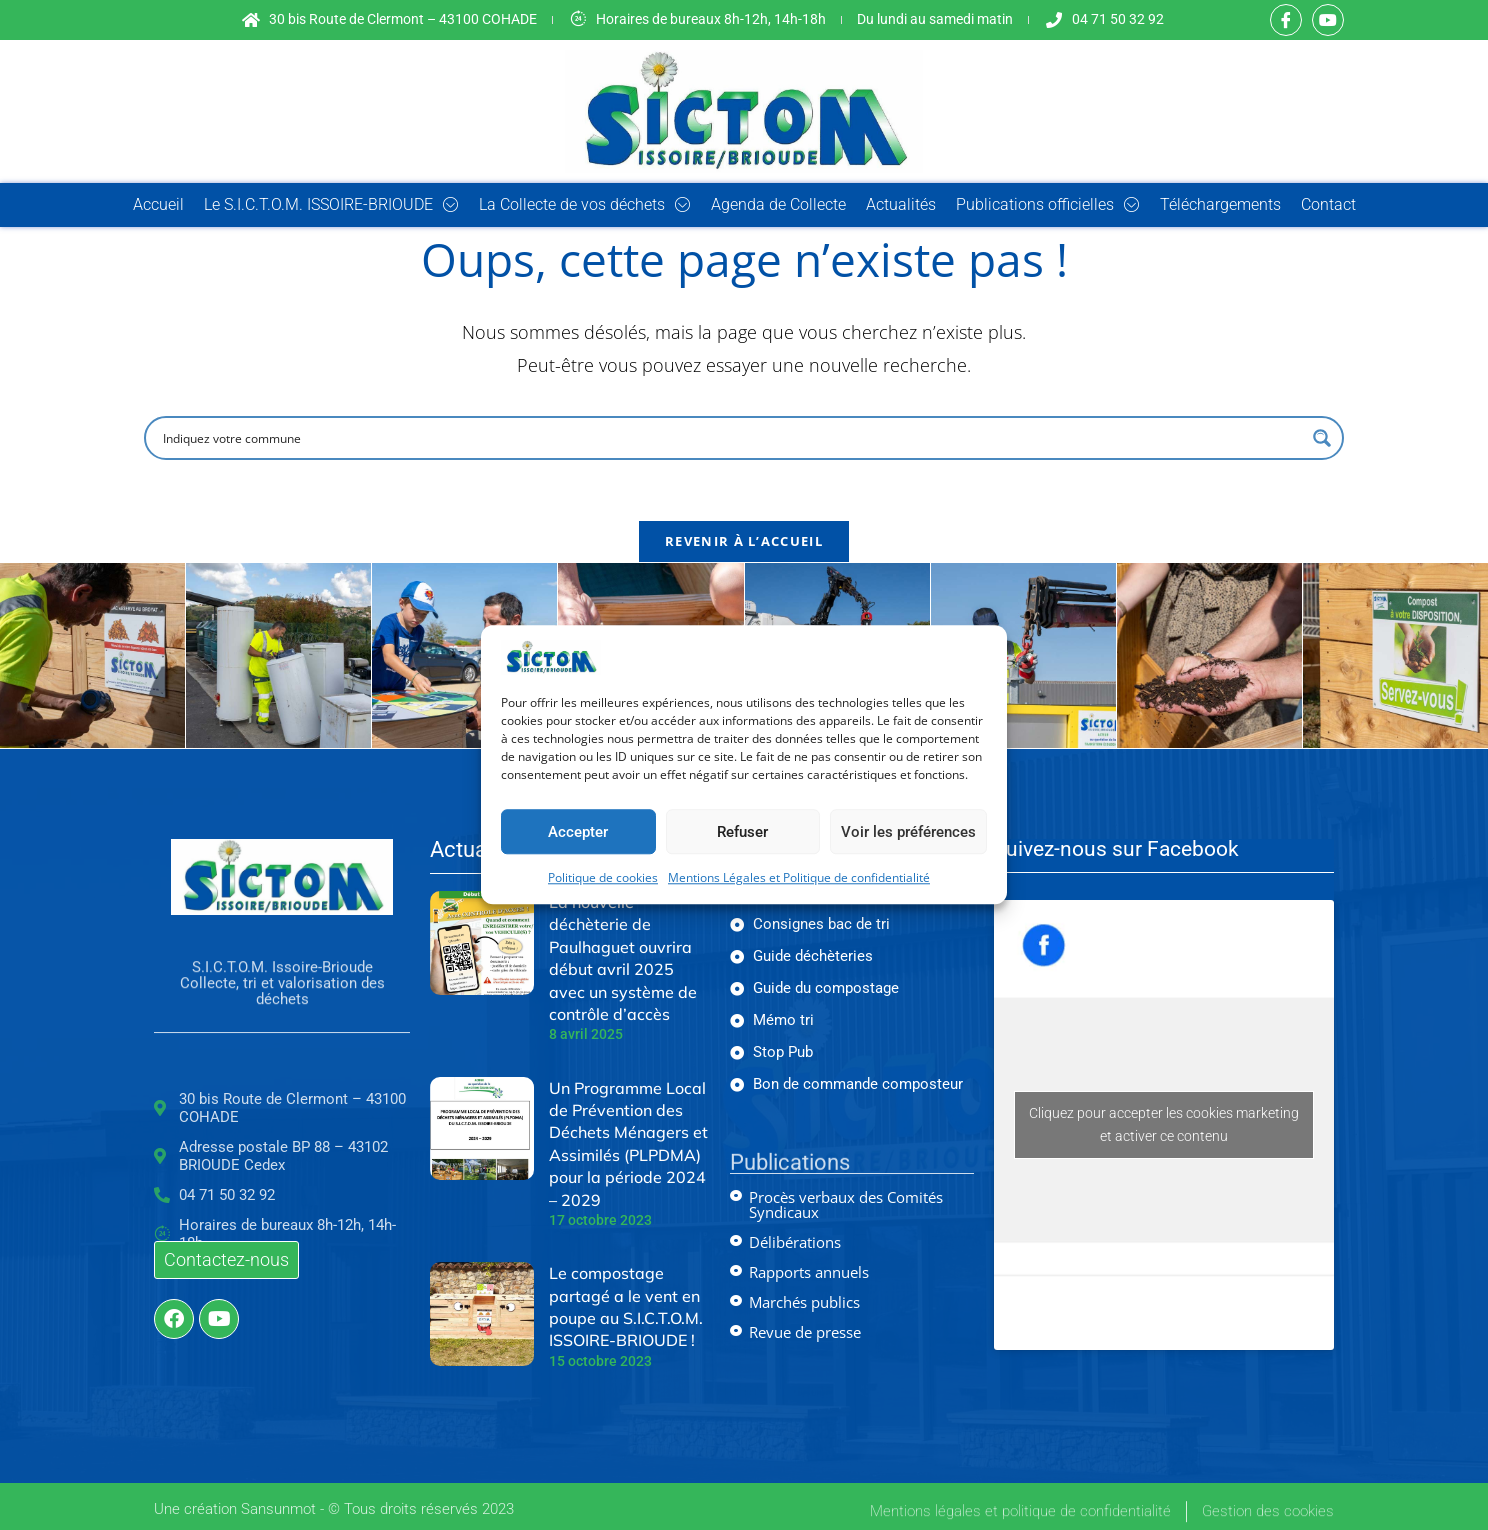 The width and height of the screenshot is (1488, 1530). I want to click on Politique de cookies, so click(603, 878).